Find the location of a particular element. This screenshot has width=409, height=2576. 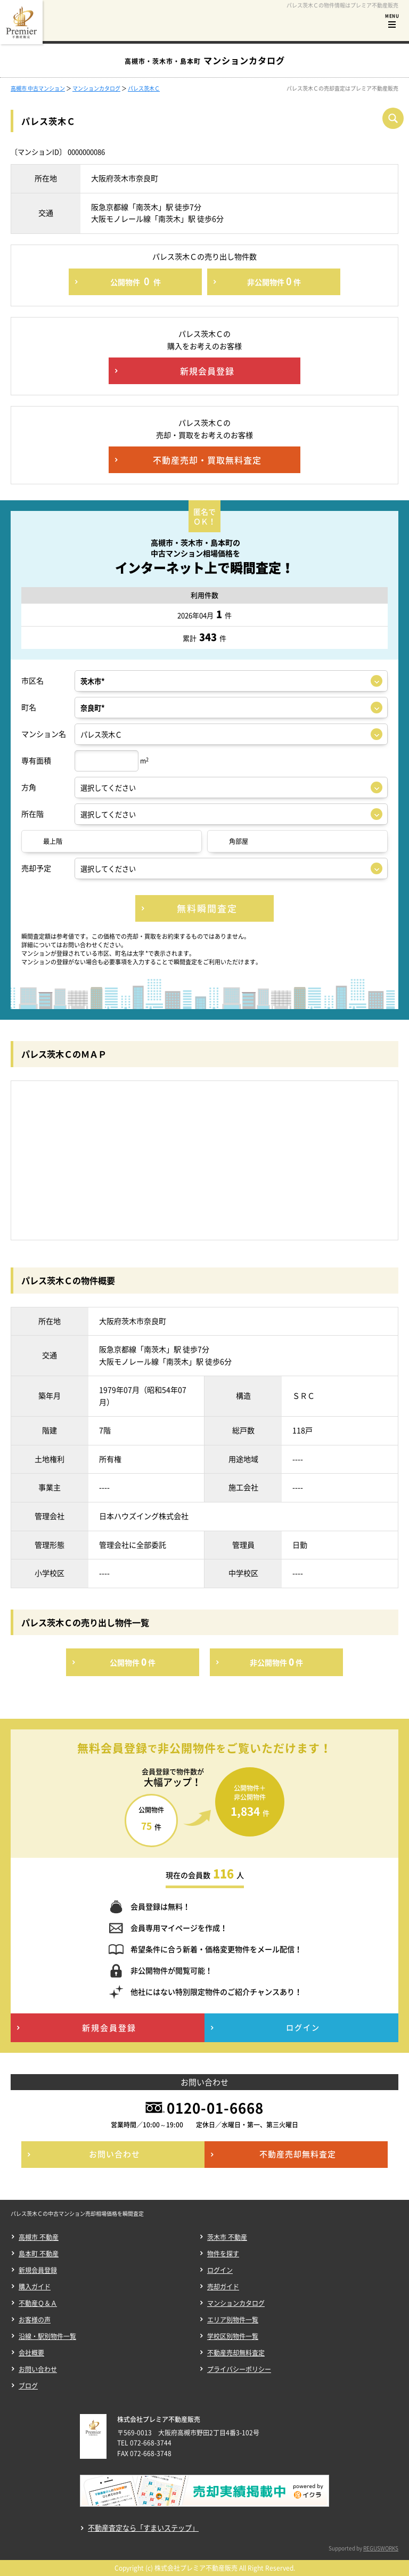

高槻市 不動産 is located at coordinates (39, 2237).